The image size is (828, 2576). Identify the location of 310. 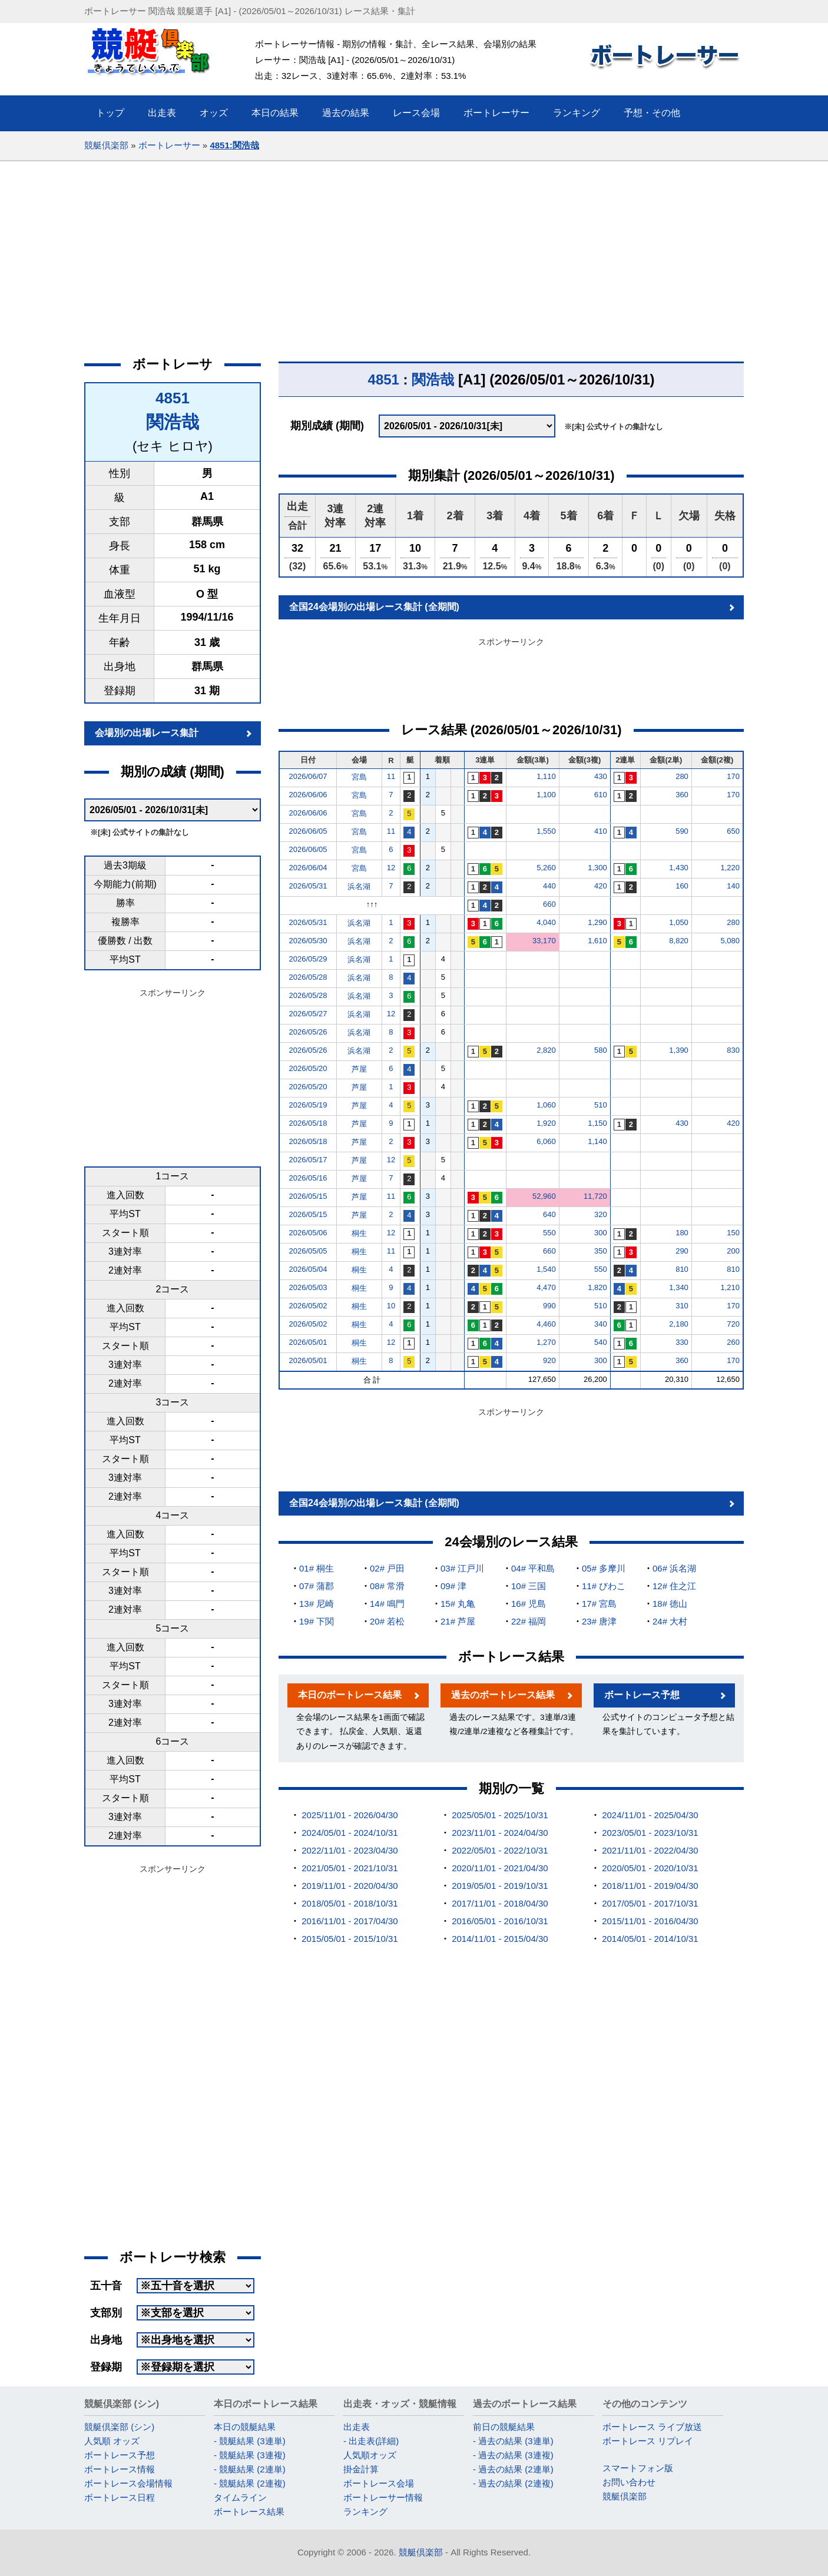
(681, 1305).